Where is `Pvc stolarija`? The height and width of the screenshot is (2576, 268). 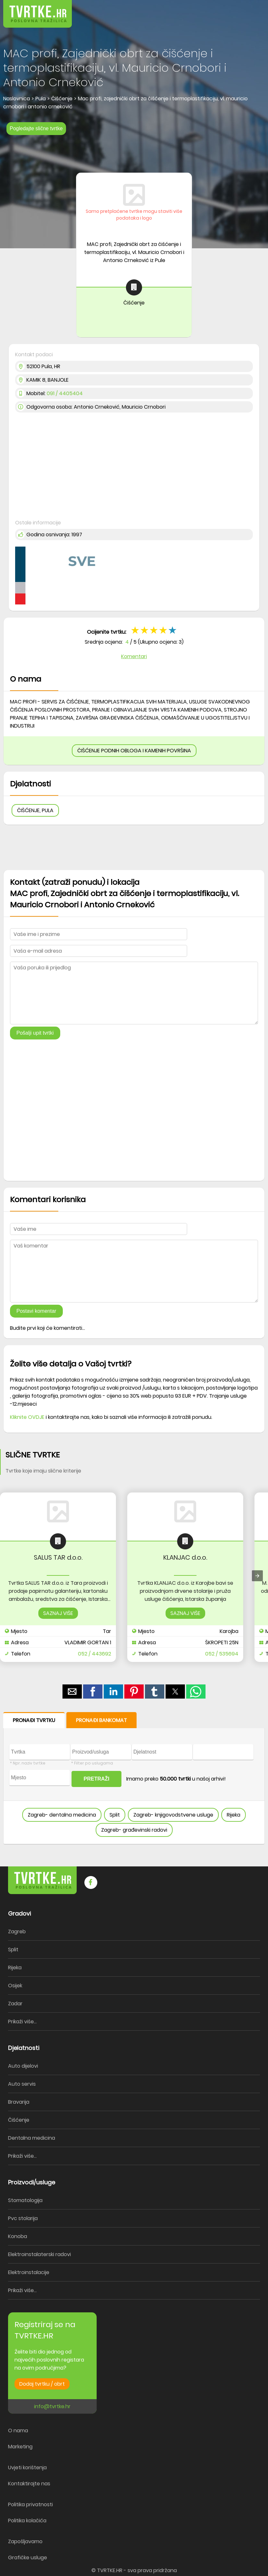
Pvc stolarija is located at coordinates (23, 2218).